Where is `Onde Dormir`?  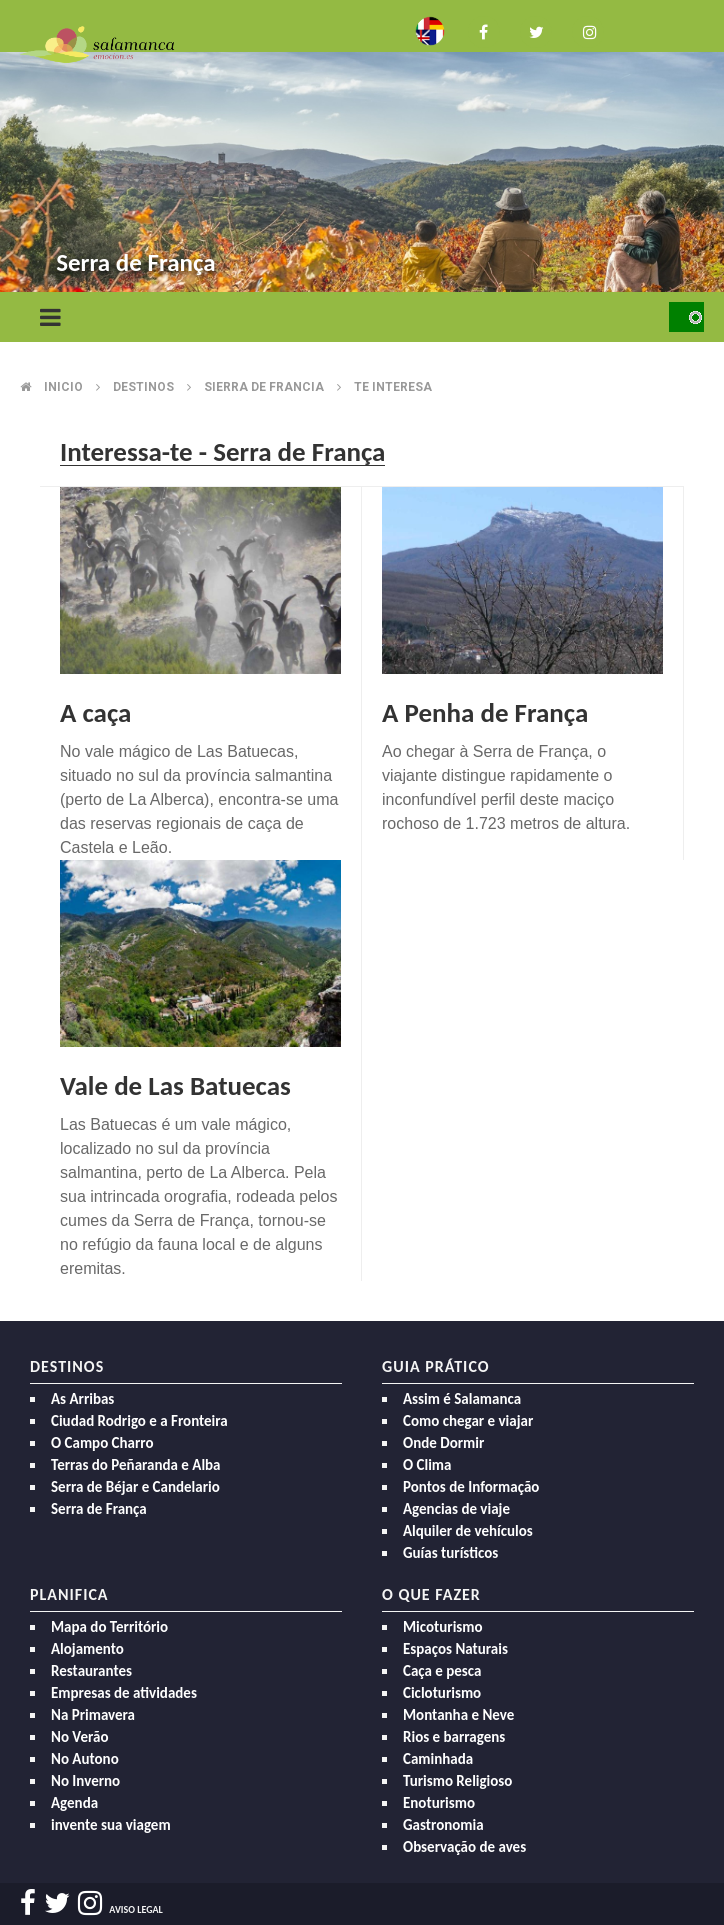
Onde Dormir is located at coordinates (443, 1443).